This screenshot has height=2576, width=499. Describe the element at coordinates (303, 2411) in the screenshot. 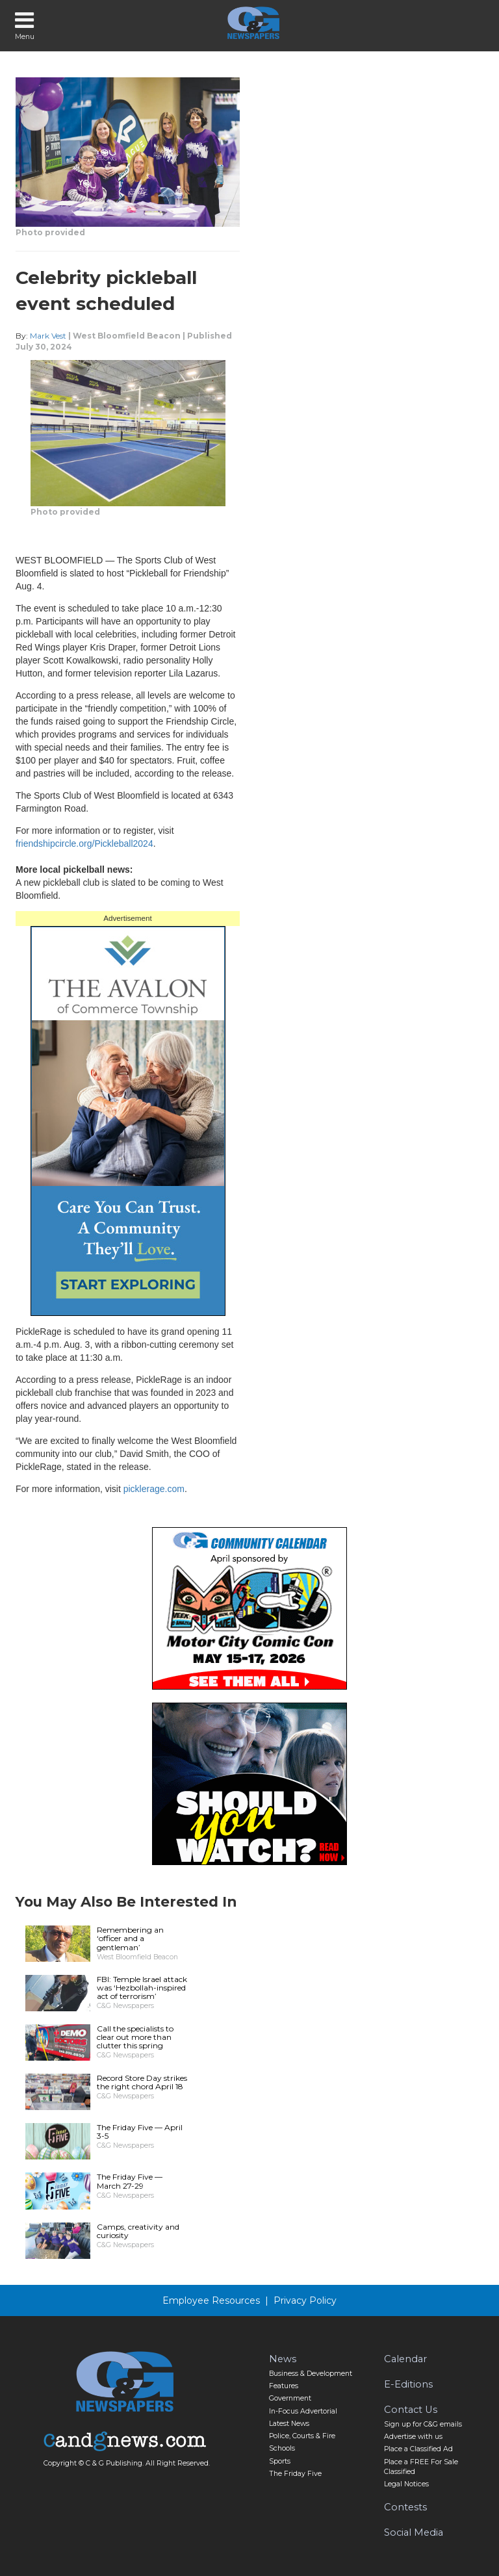

I see `In-Focus Advertorial` at that location.